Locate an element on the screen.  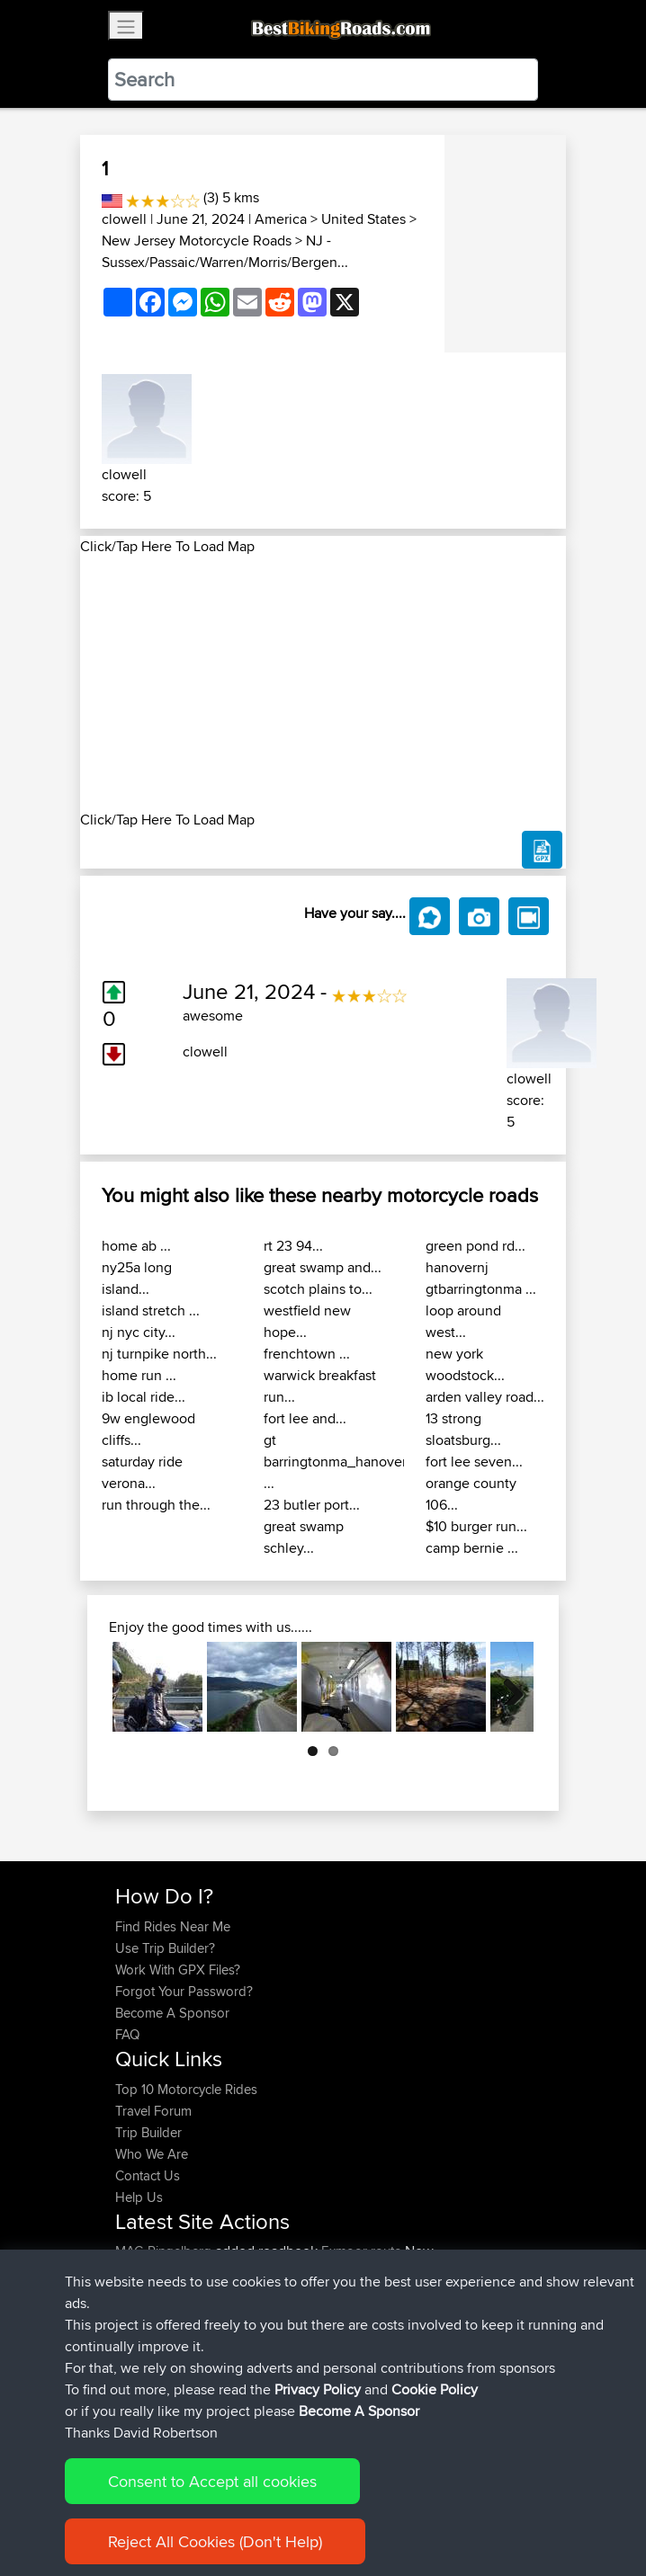
America is located at coordinates (281, 219).